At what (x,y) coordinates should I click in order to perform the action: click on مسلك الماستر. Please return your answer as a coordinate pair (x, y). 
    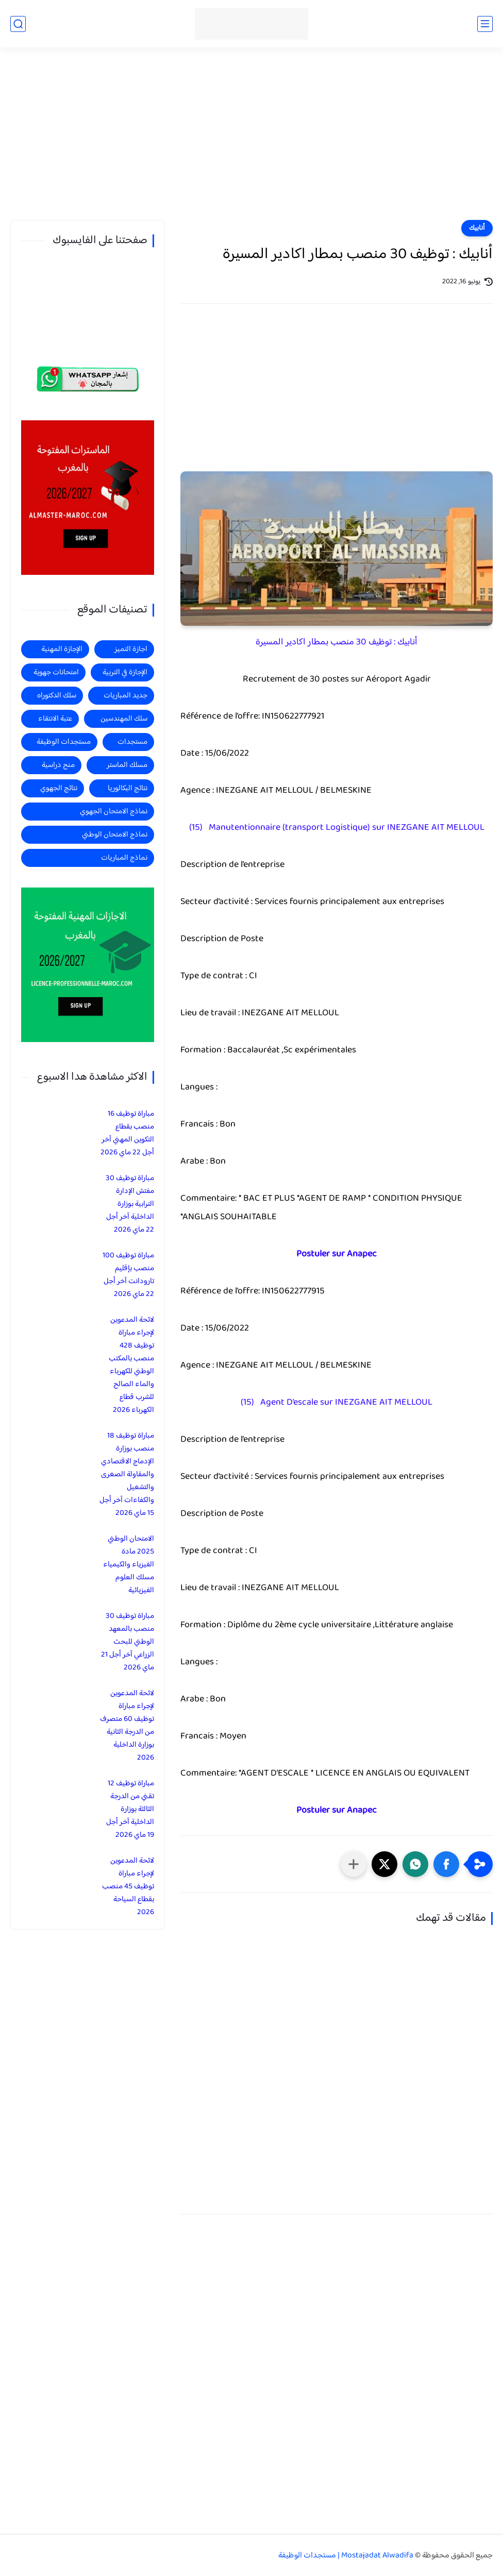
    Looking at the image, I should click on (127, 765).